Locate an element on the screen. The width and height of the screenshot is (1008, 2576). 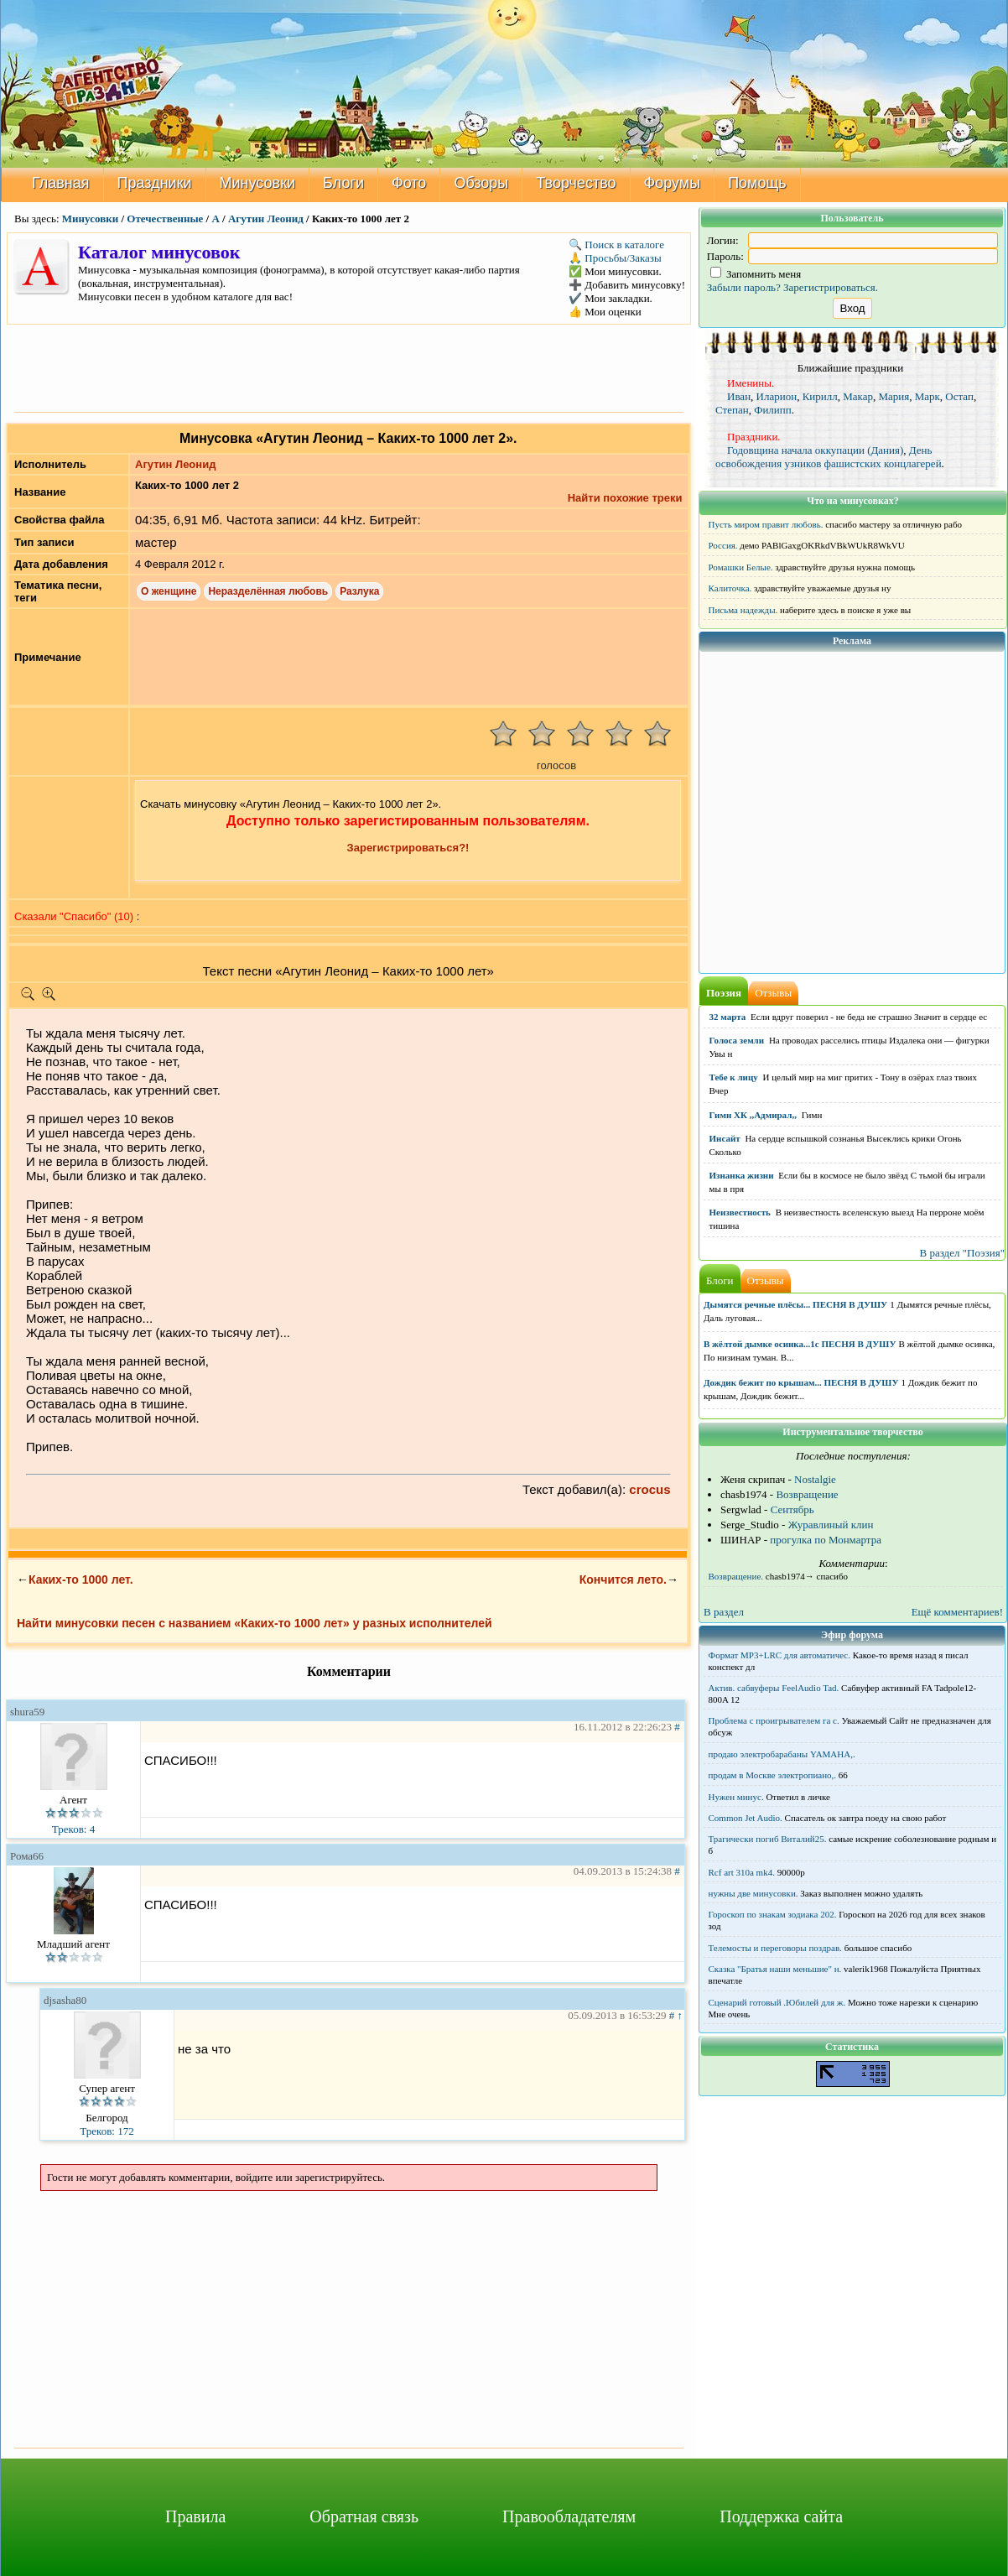
Кончится лето. is located at coordinates (623, 1579).